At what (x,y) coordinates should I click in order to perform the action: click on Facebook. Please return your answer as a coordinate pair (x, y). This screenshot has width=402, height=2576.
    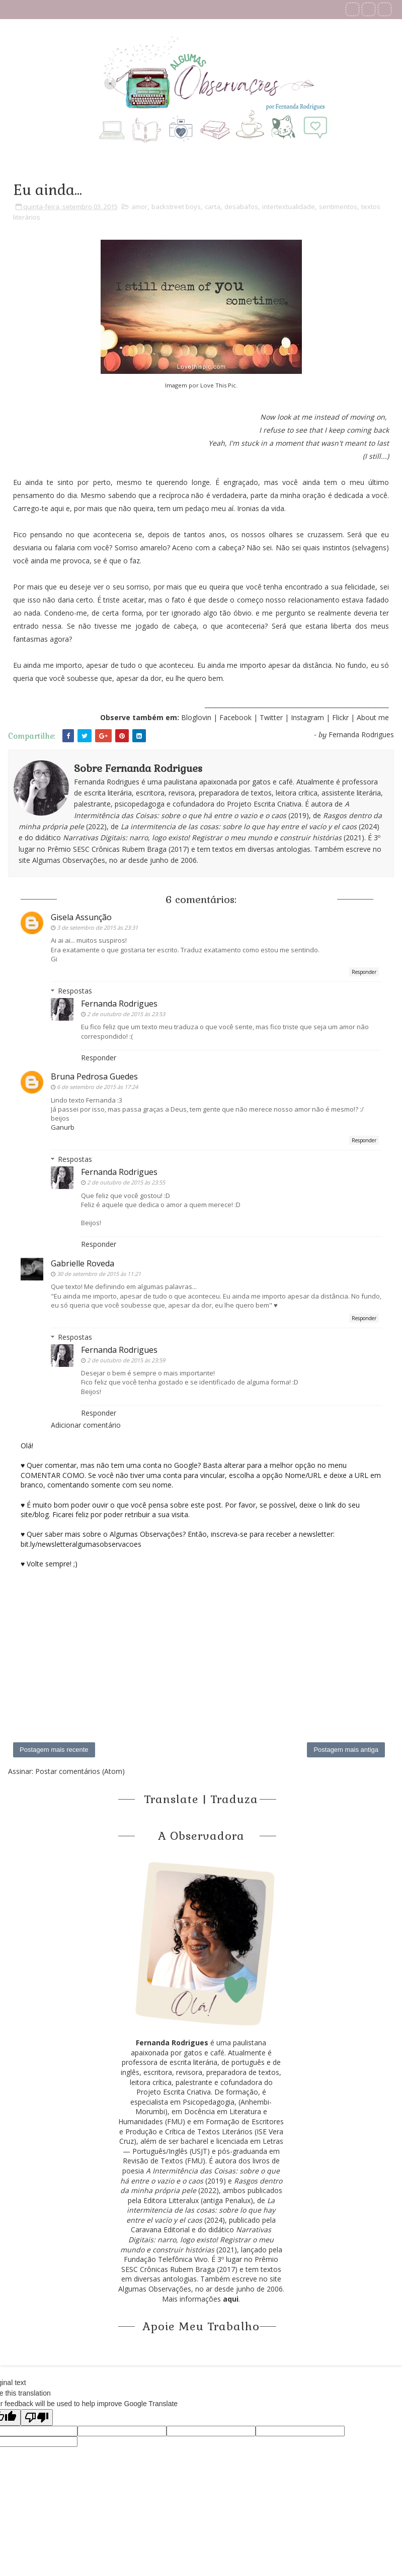
    Looking at the image, I should click on (235, 717).